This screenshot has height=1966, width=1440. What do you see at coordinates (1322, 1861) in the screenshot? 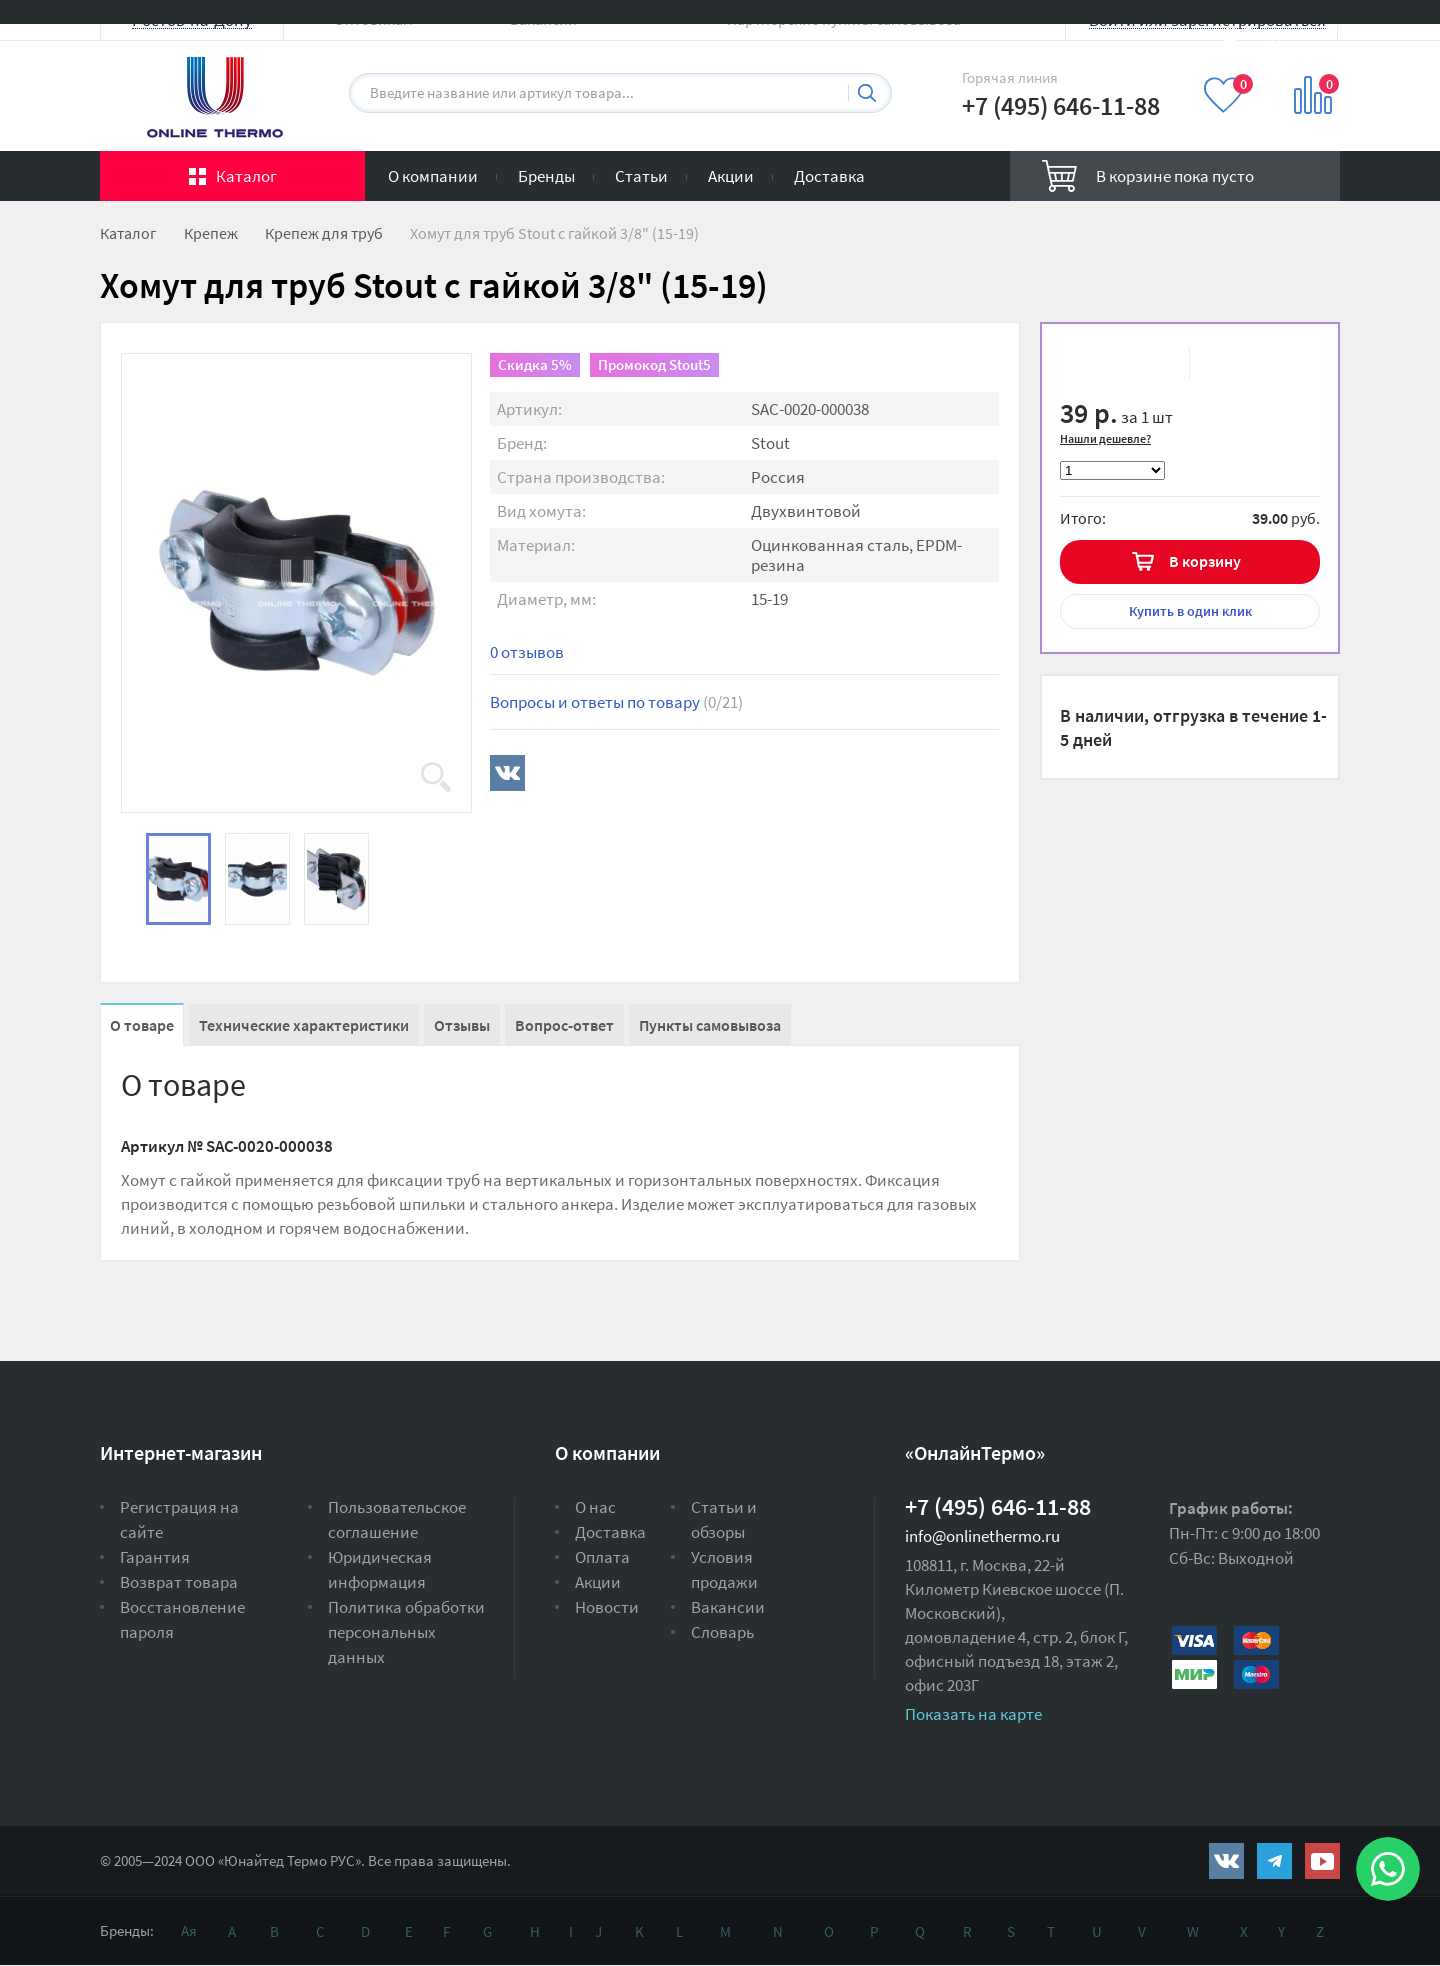
I see `https://www.youtube.com/channel/UCwz_XTezHxntkIIJmc-PMtg` at bounding box center [1322, 1861].